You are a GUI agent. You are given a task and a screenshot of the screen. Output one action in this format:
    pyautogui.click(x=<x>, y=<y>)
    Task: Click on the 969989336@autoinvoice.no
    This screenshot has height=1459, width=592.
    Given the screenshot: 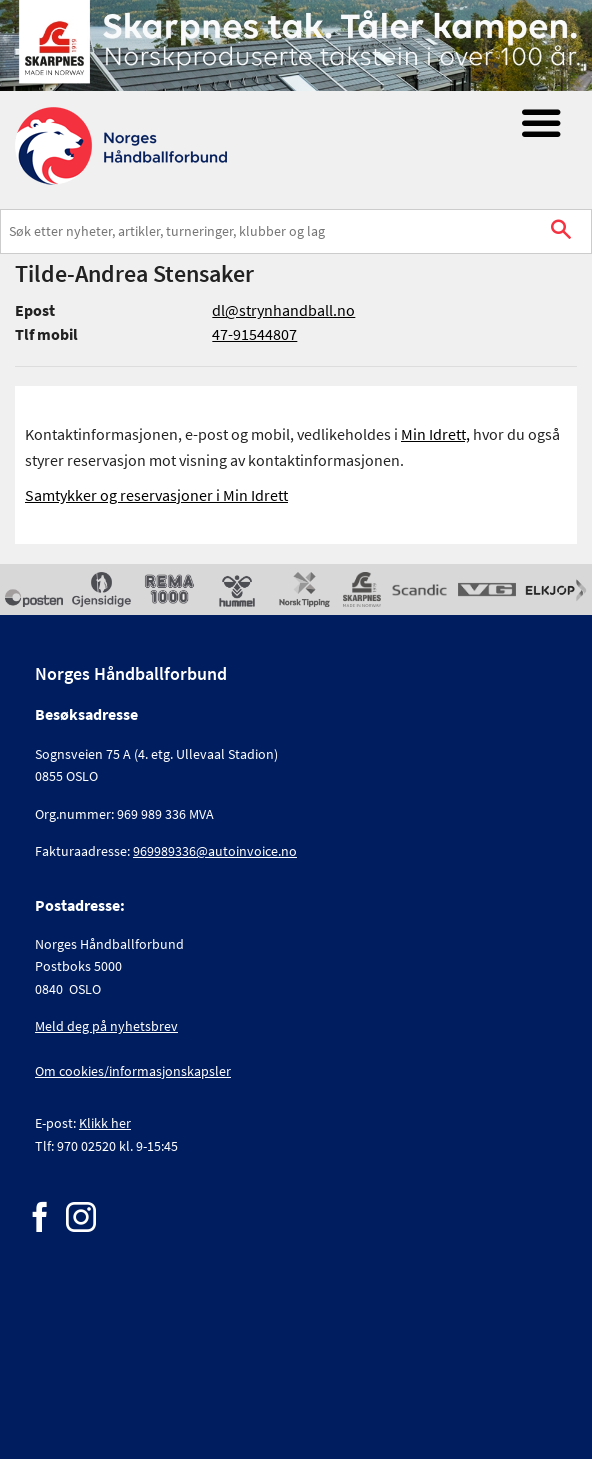 What is the action you would take?
    pyautogui.click(x=215, y=851)
    